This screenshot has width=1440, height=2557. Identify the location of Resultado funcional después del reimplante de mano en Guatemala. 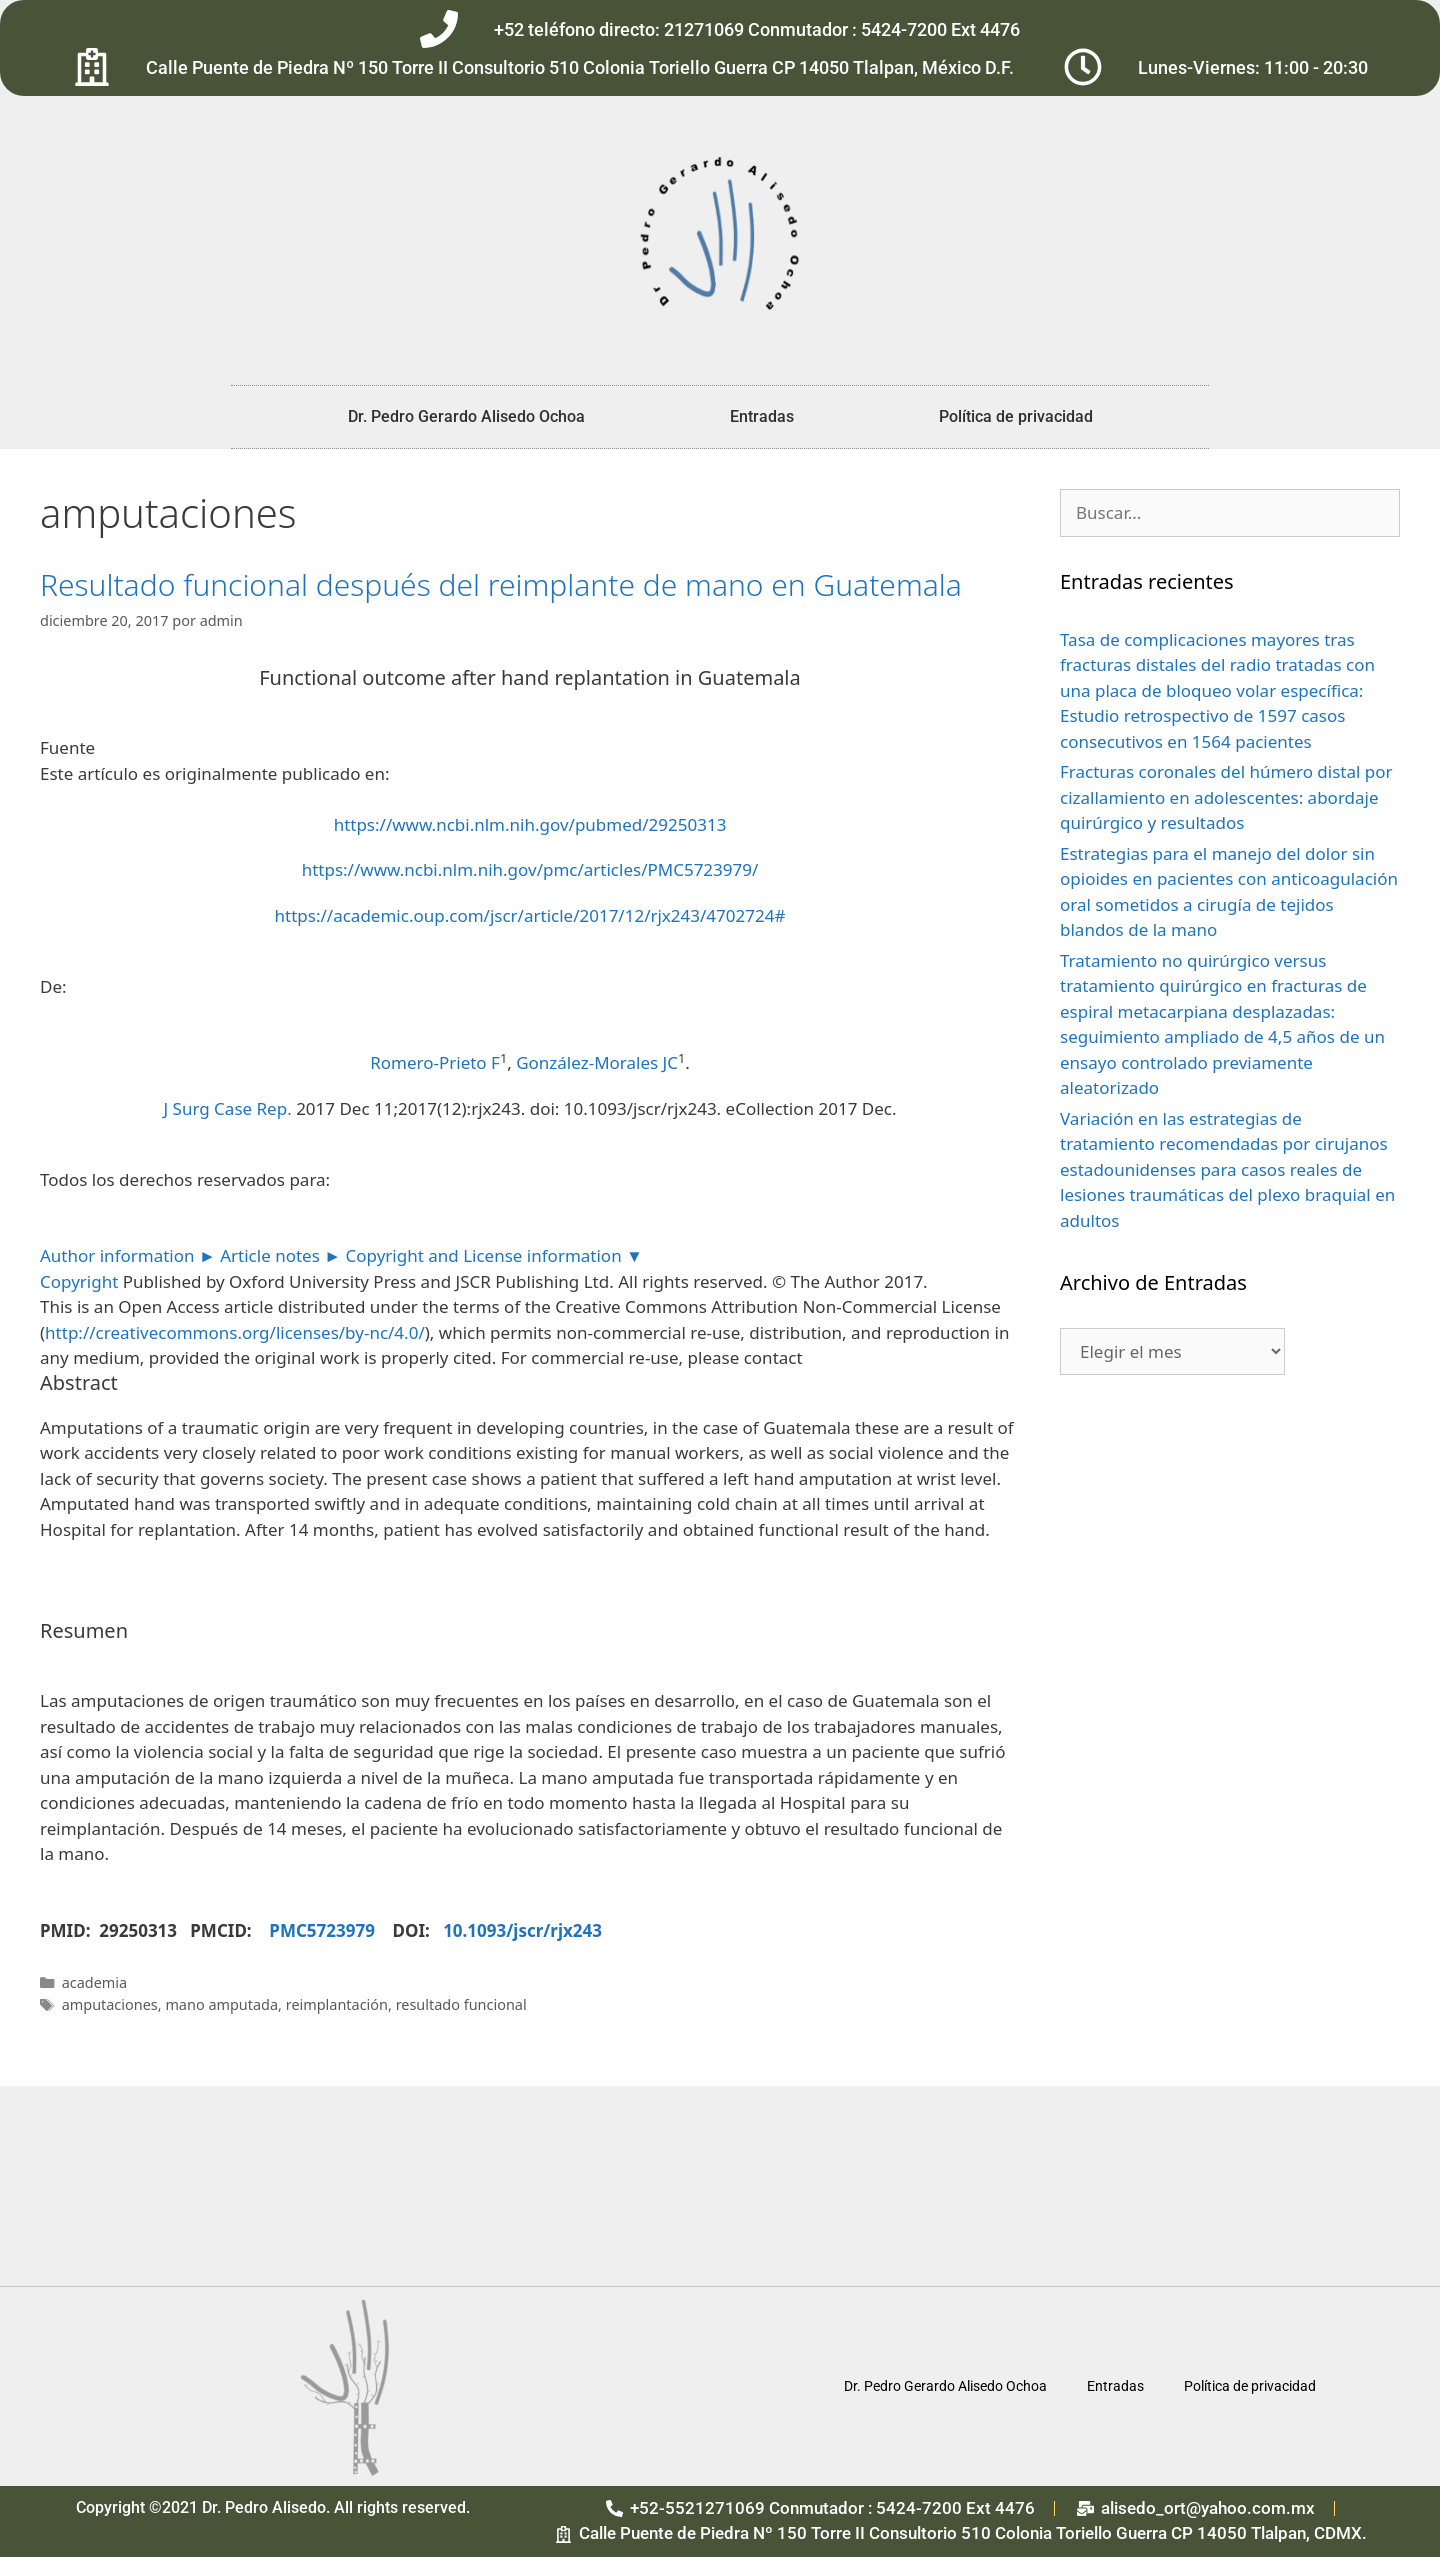
(501, 584).